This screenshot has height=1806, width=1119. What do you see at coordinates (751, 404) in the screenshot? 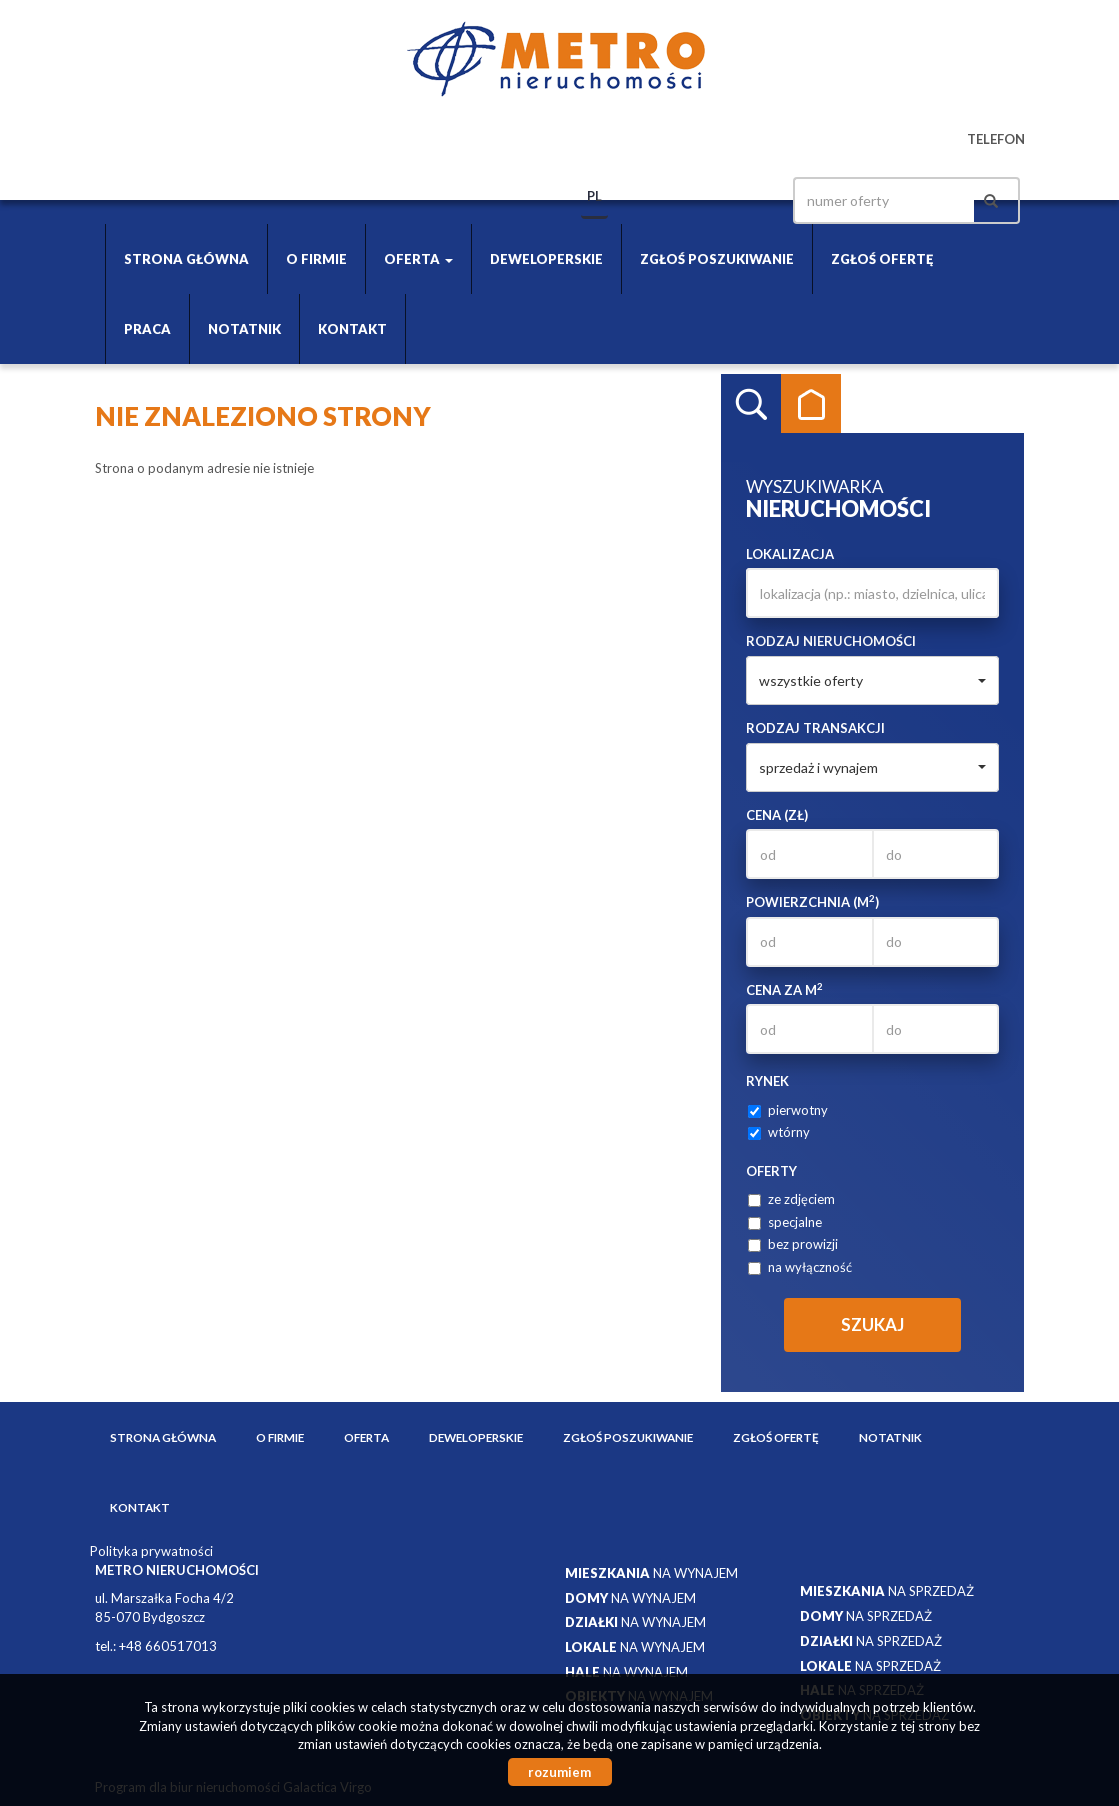
I see `Wyszukiwarka [tab]` at bounding box center [751, 404].